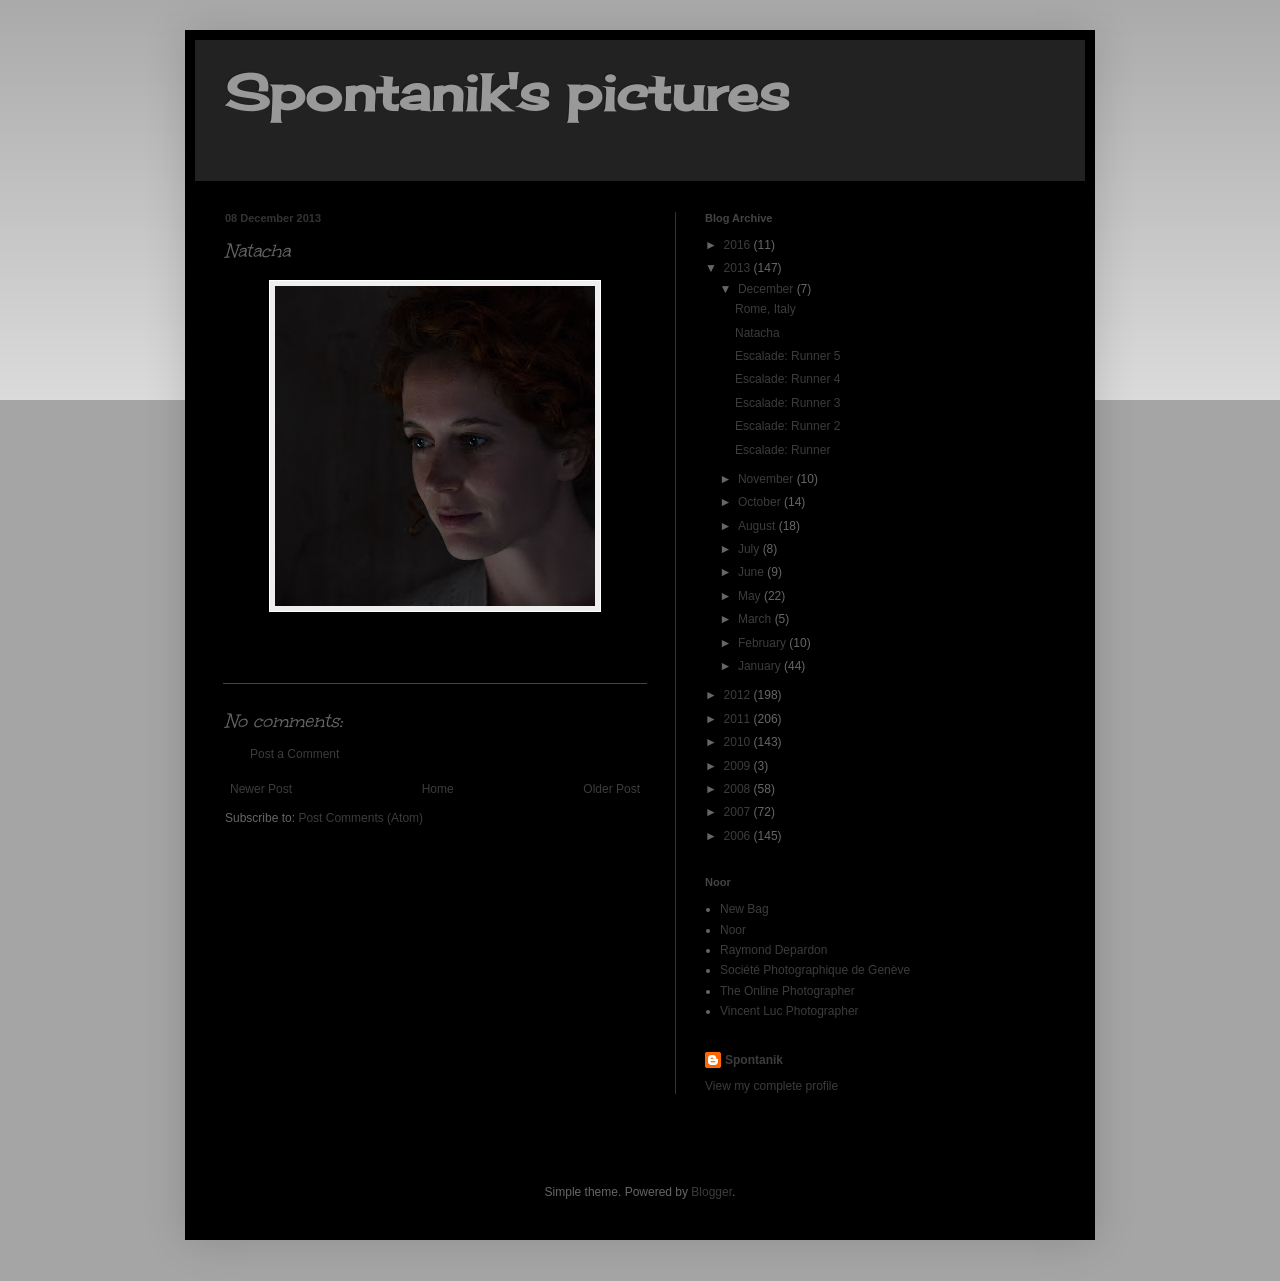 The width and height of the screenshot is (1280, 1281). I want to click on 2008, so click(739, 789).